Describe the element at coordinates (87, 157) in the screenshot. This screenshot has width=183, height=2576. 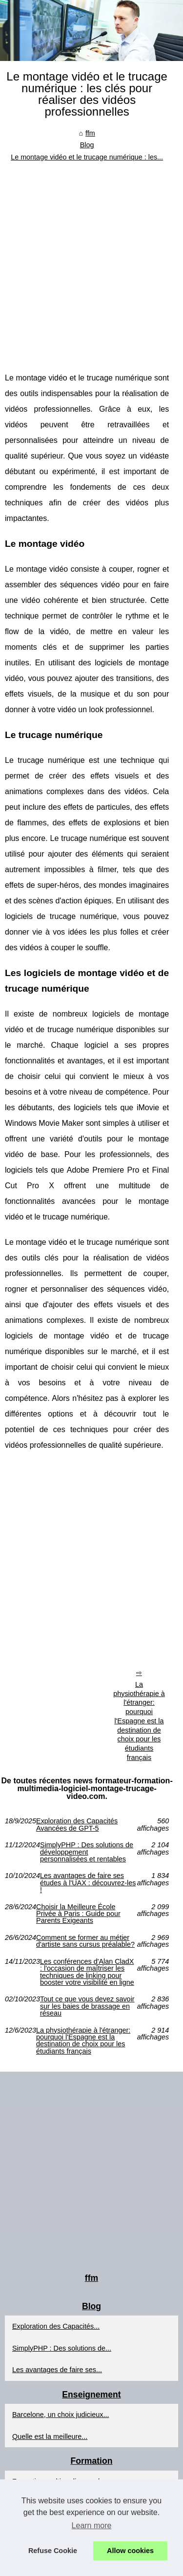
I see `Le montage vidéo et le trucage numérique : les...` at that location.